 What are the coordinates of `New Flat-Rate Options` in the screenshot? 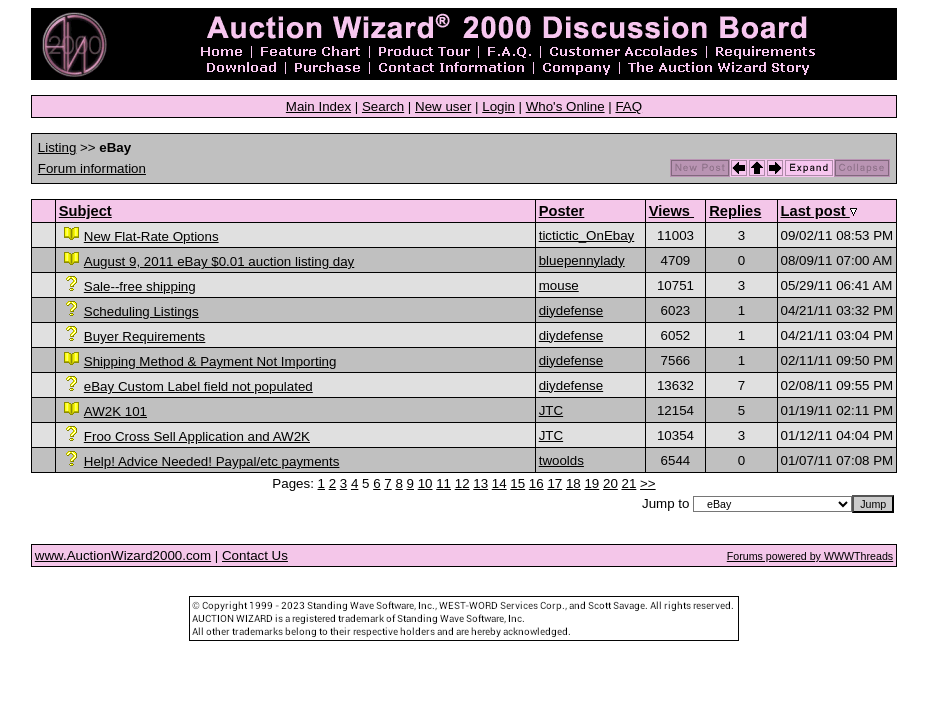 It's located at (151, 236).